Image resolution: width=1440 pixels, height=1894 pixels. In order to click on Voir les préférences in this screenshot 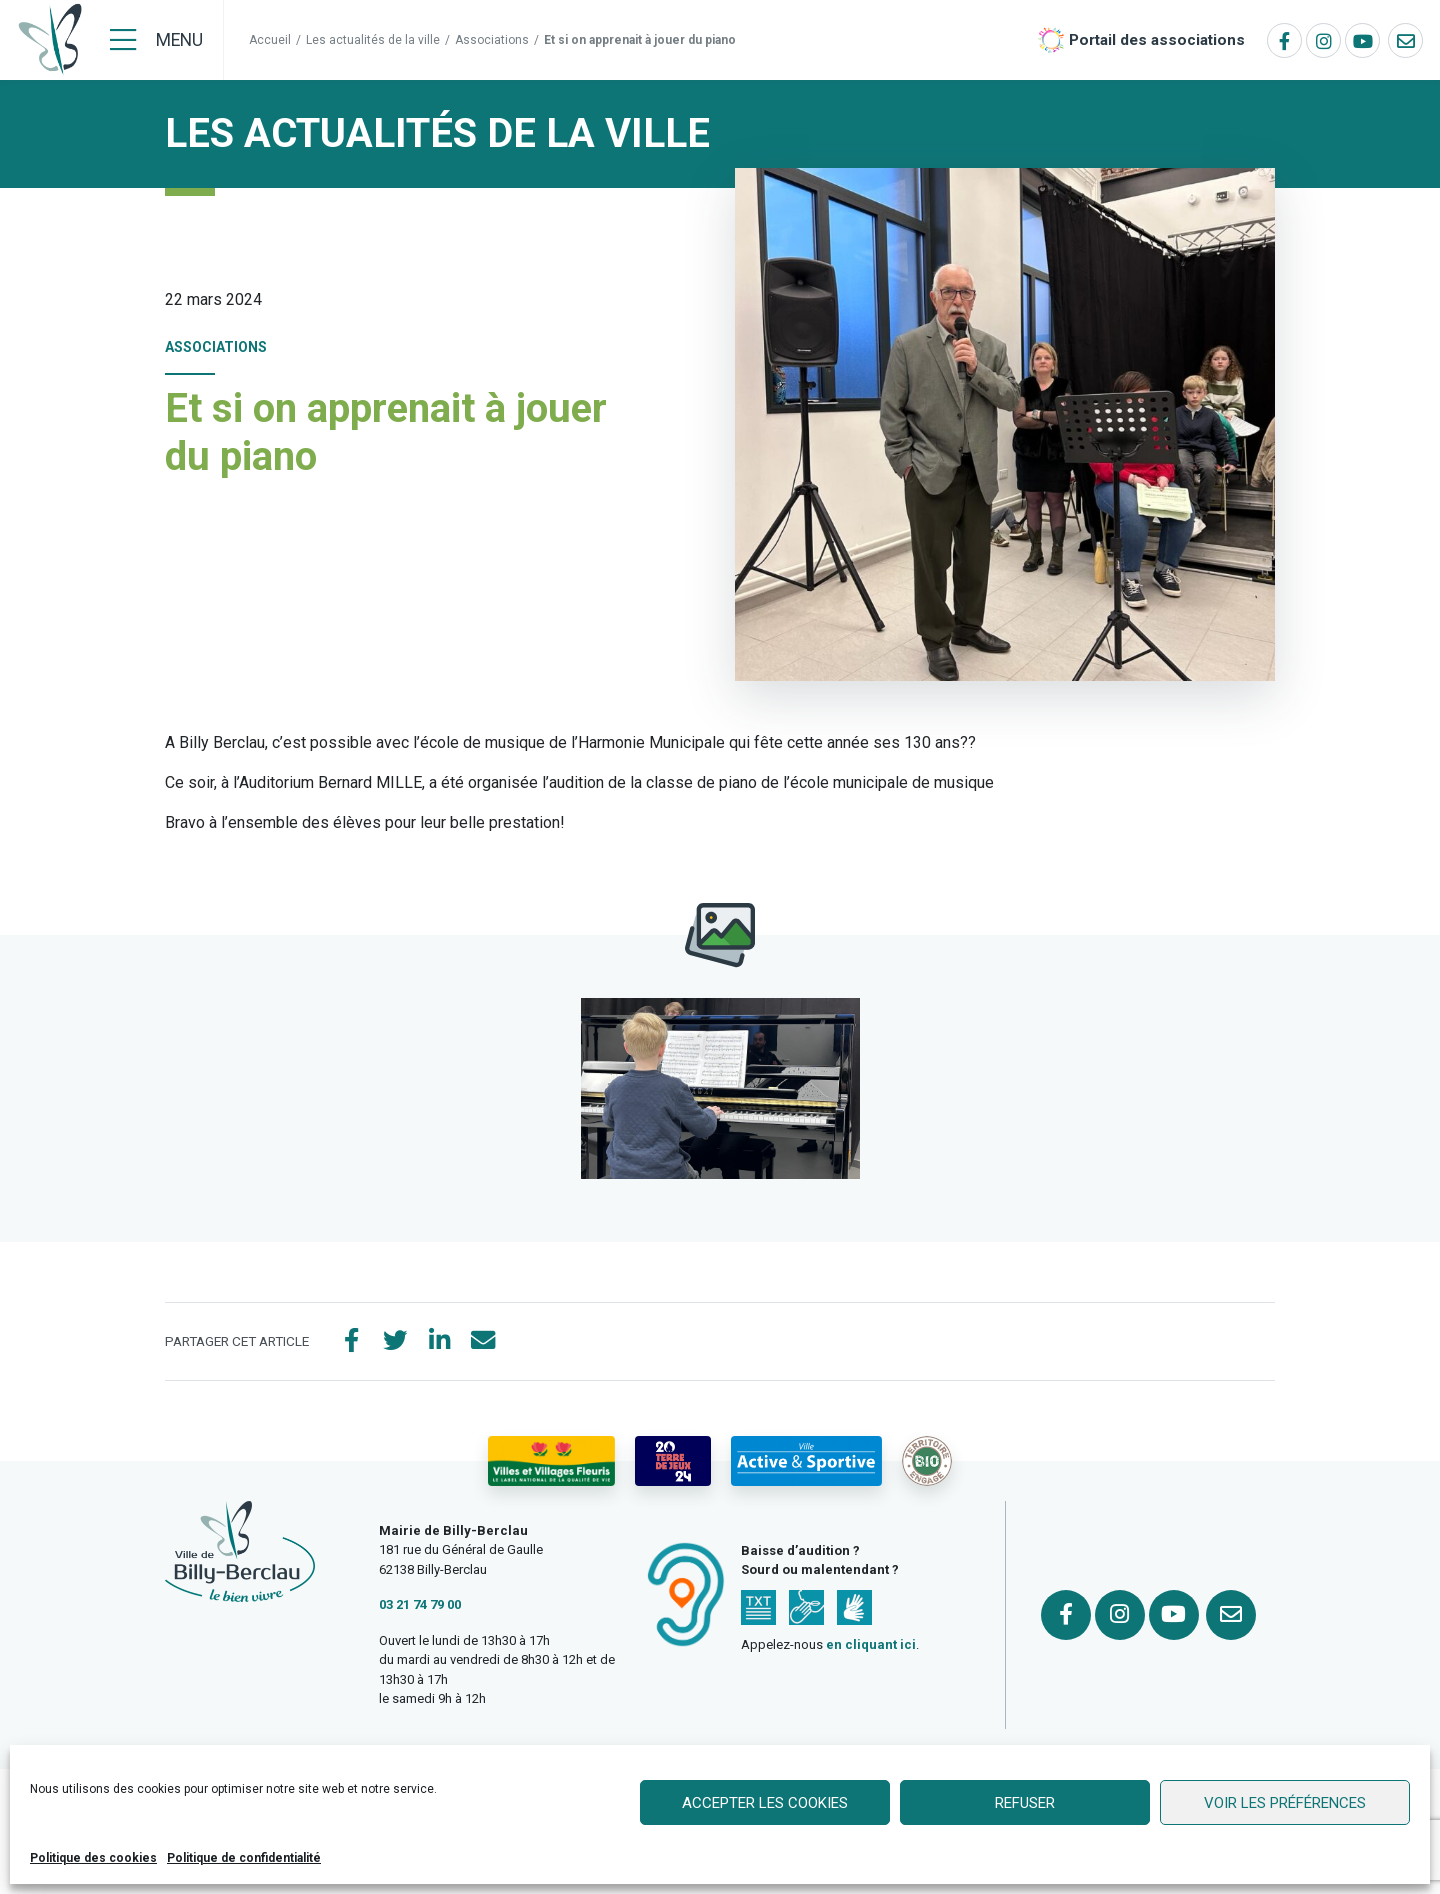, I will do `click(1285, 1803)`.